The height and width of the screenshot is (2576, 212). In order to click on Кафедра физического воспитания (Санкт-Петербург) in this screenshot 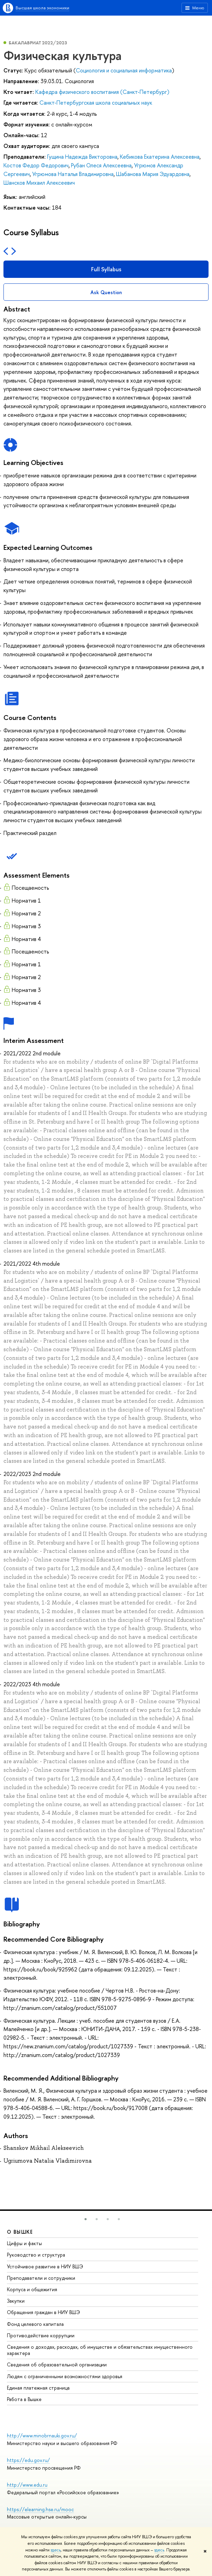, I will do `click(102, 92)`.